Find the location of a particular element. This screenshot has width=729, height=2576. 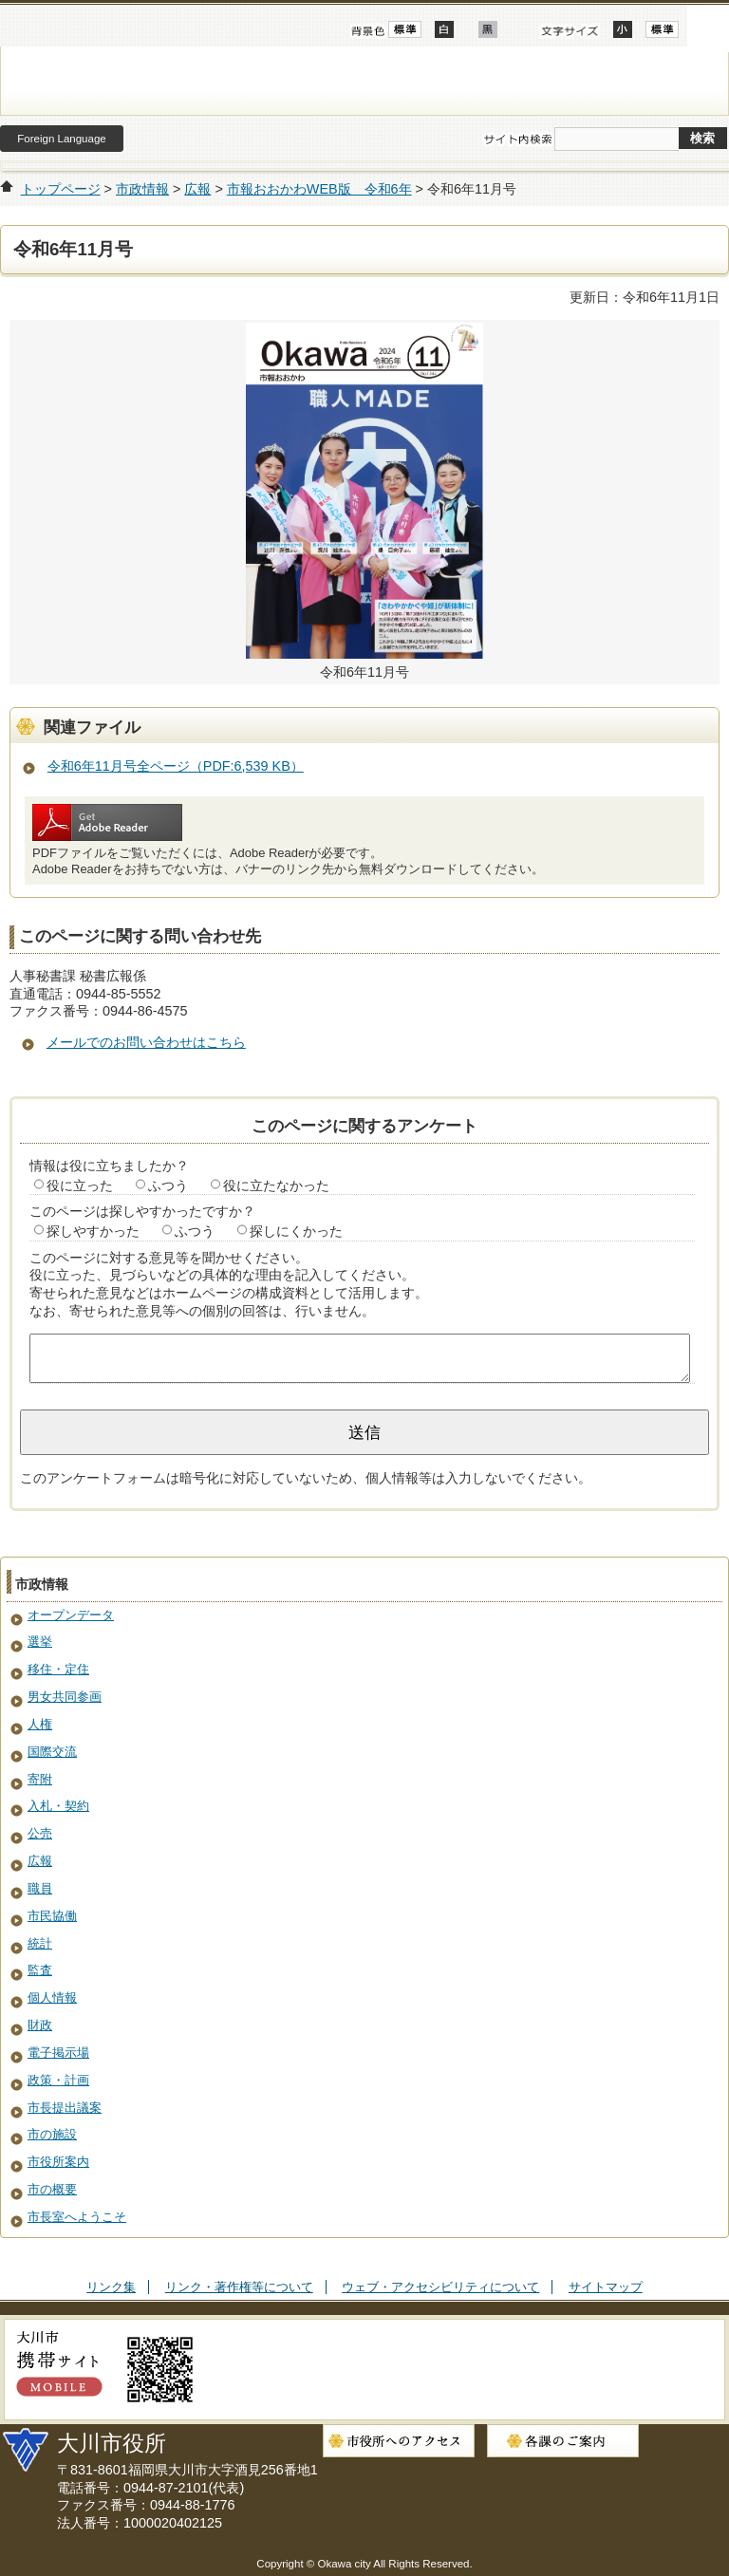

市長室へようこそ is located at coordinates (77, 2217).